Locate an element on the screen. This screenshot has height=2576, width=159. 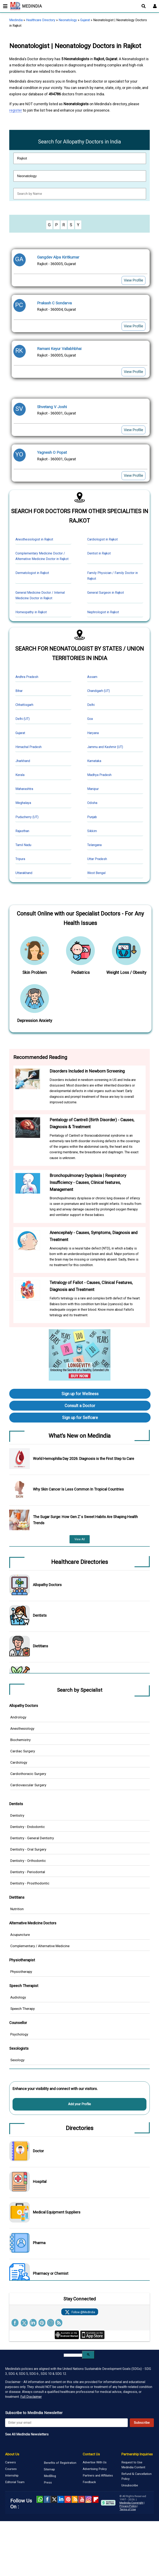
Complementary / Alternative Medicine is located at coordinates (40, 1946).